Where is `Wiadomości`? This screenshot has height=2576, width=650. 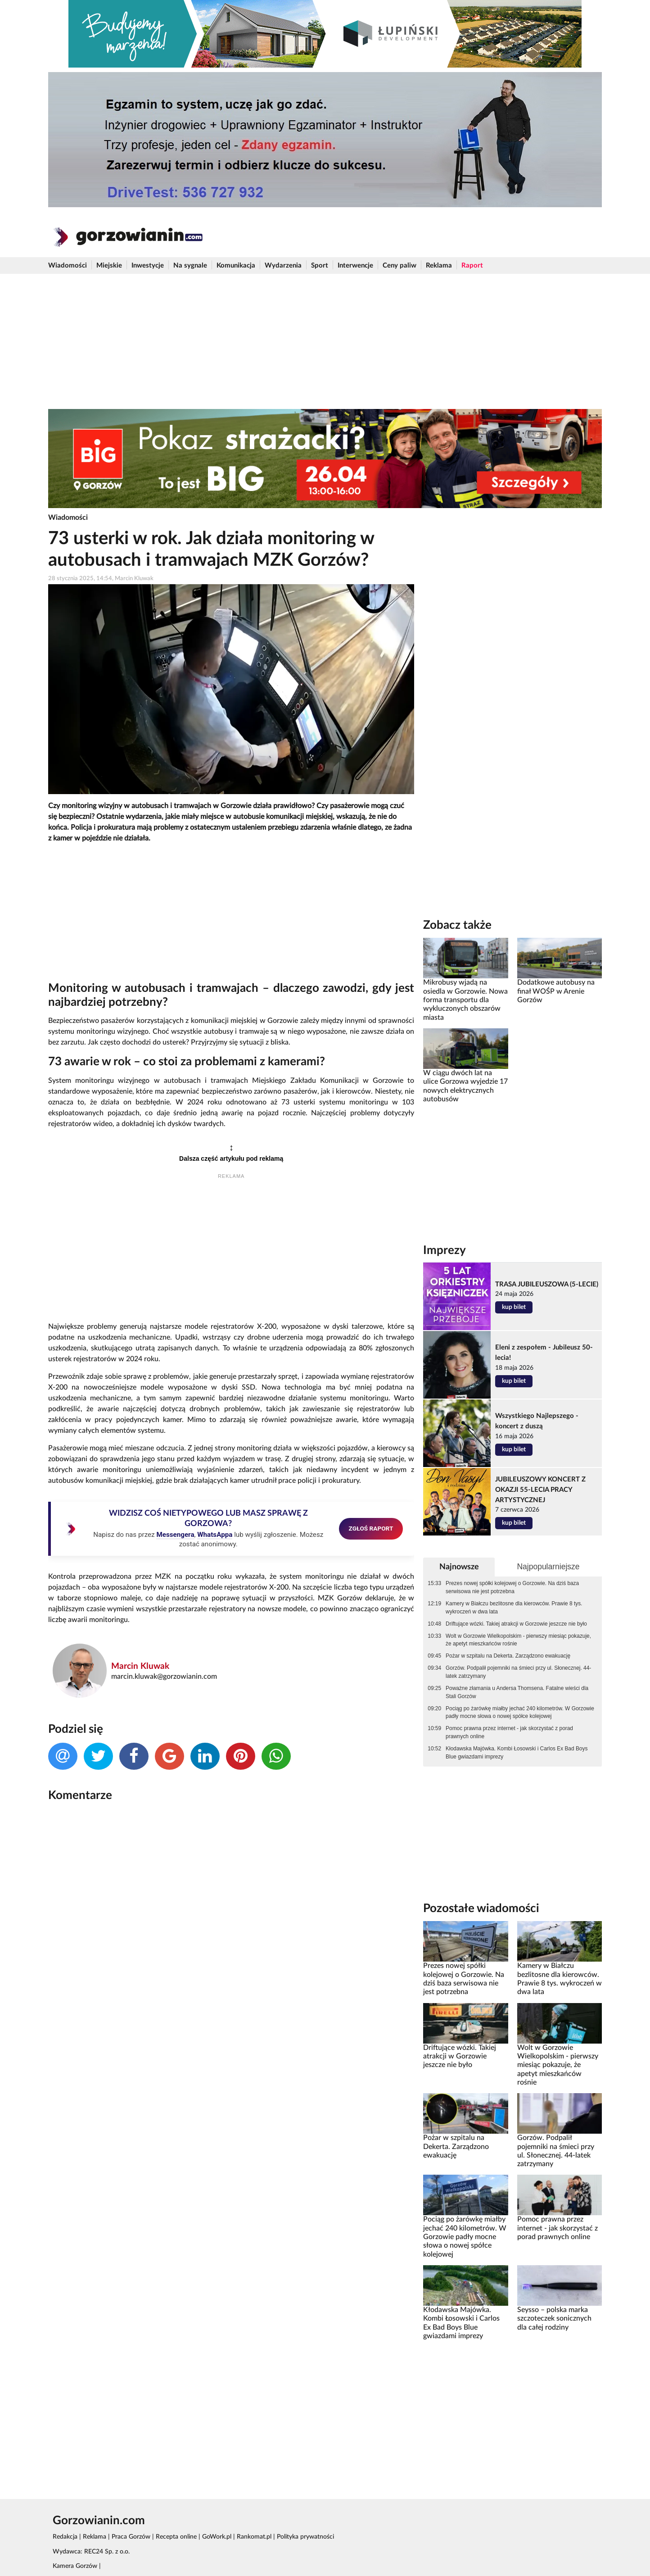
Wiadomości is located at coordinates (67, 265).